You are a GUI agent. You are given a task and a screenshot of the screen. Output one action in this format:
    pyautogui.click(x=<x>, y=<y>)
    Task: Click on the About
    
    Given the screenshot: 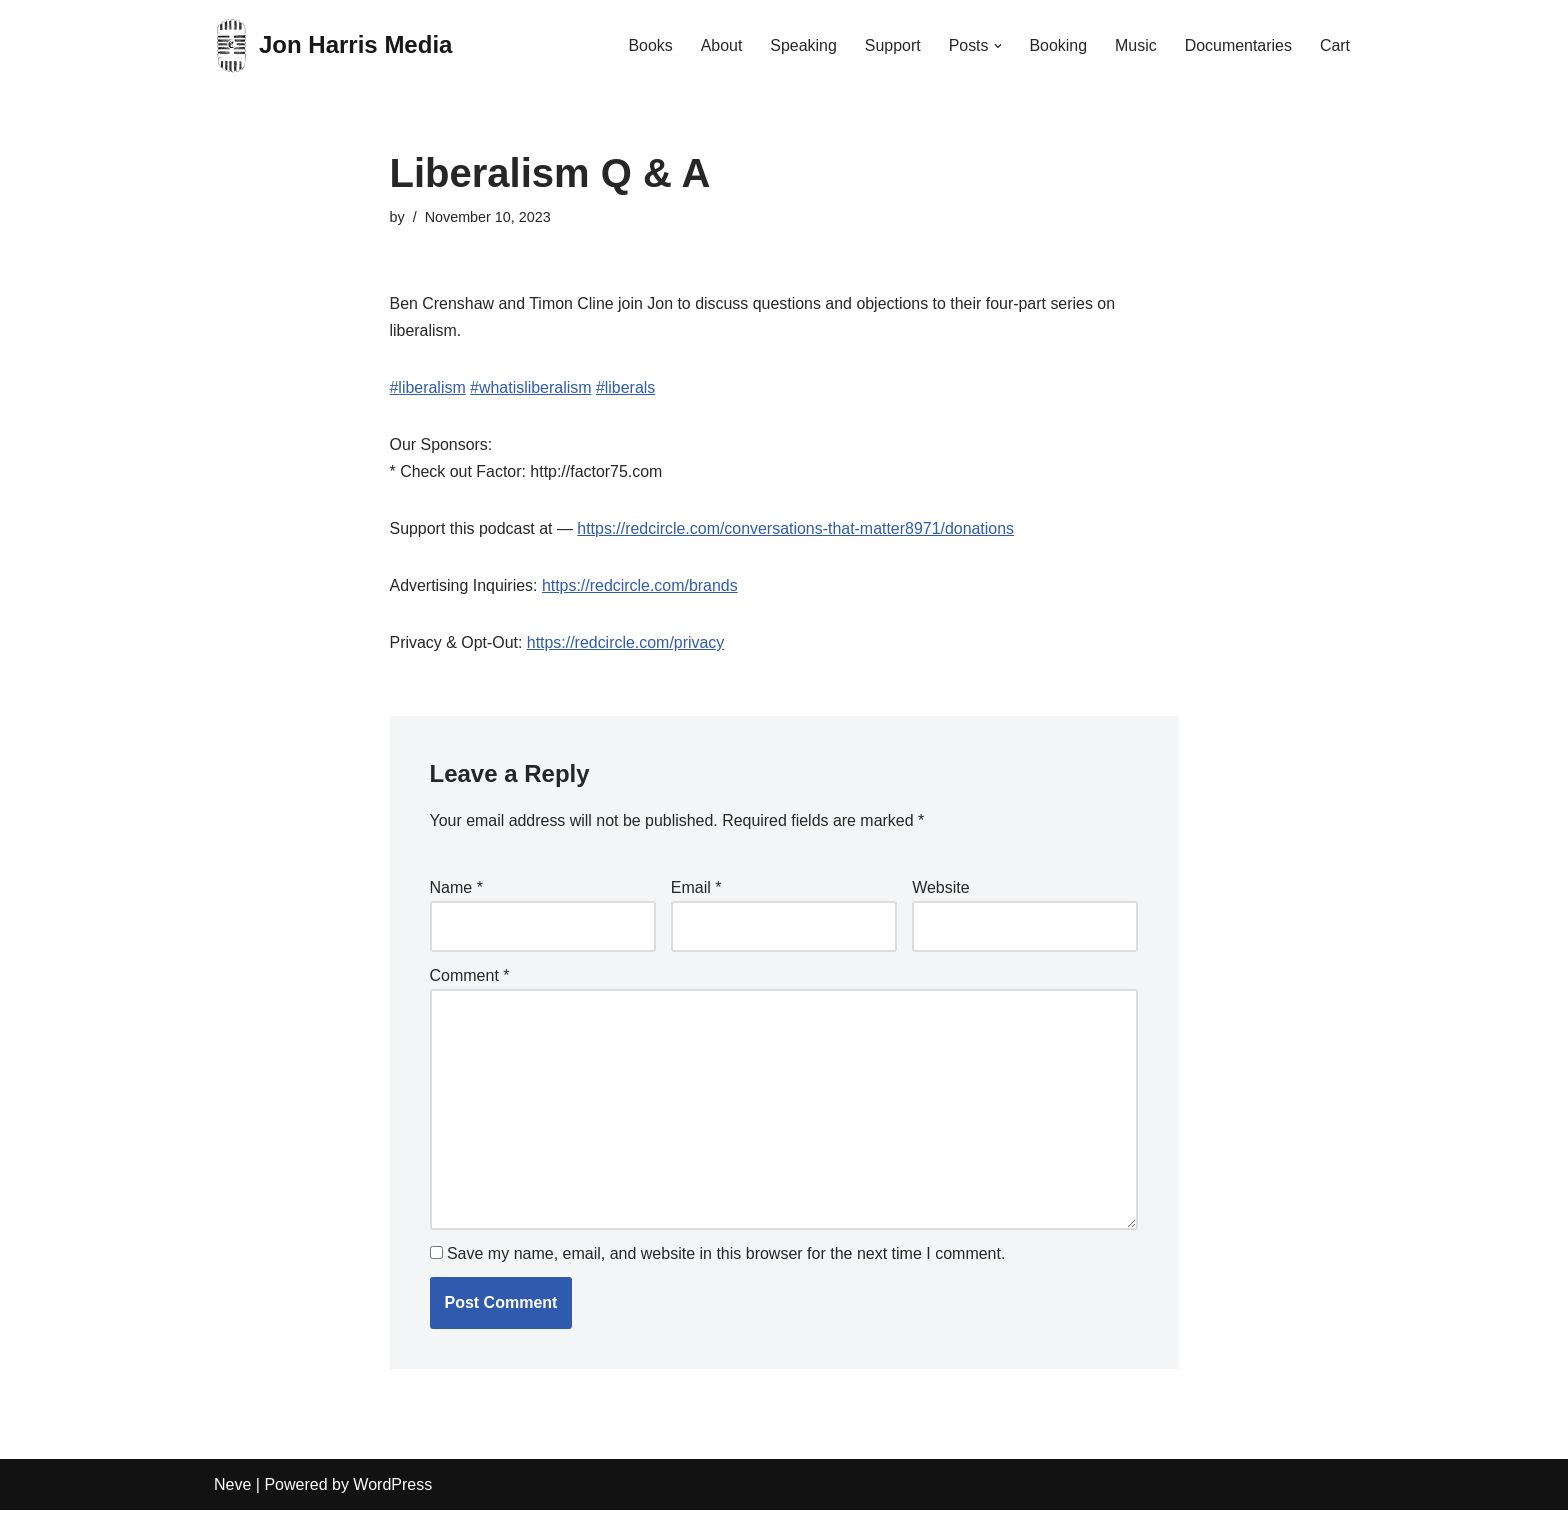 What is the action you would take?
    pyautogui.click(x=720, y=45)
    